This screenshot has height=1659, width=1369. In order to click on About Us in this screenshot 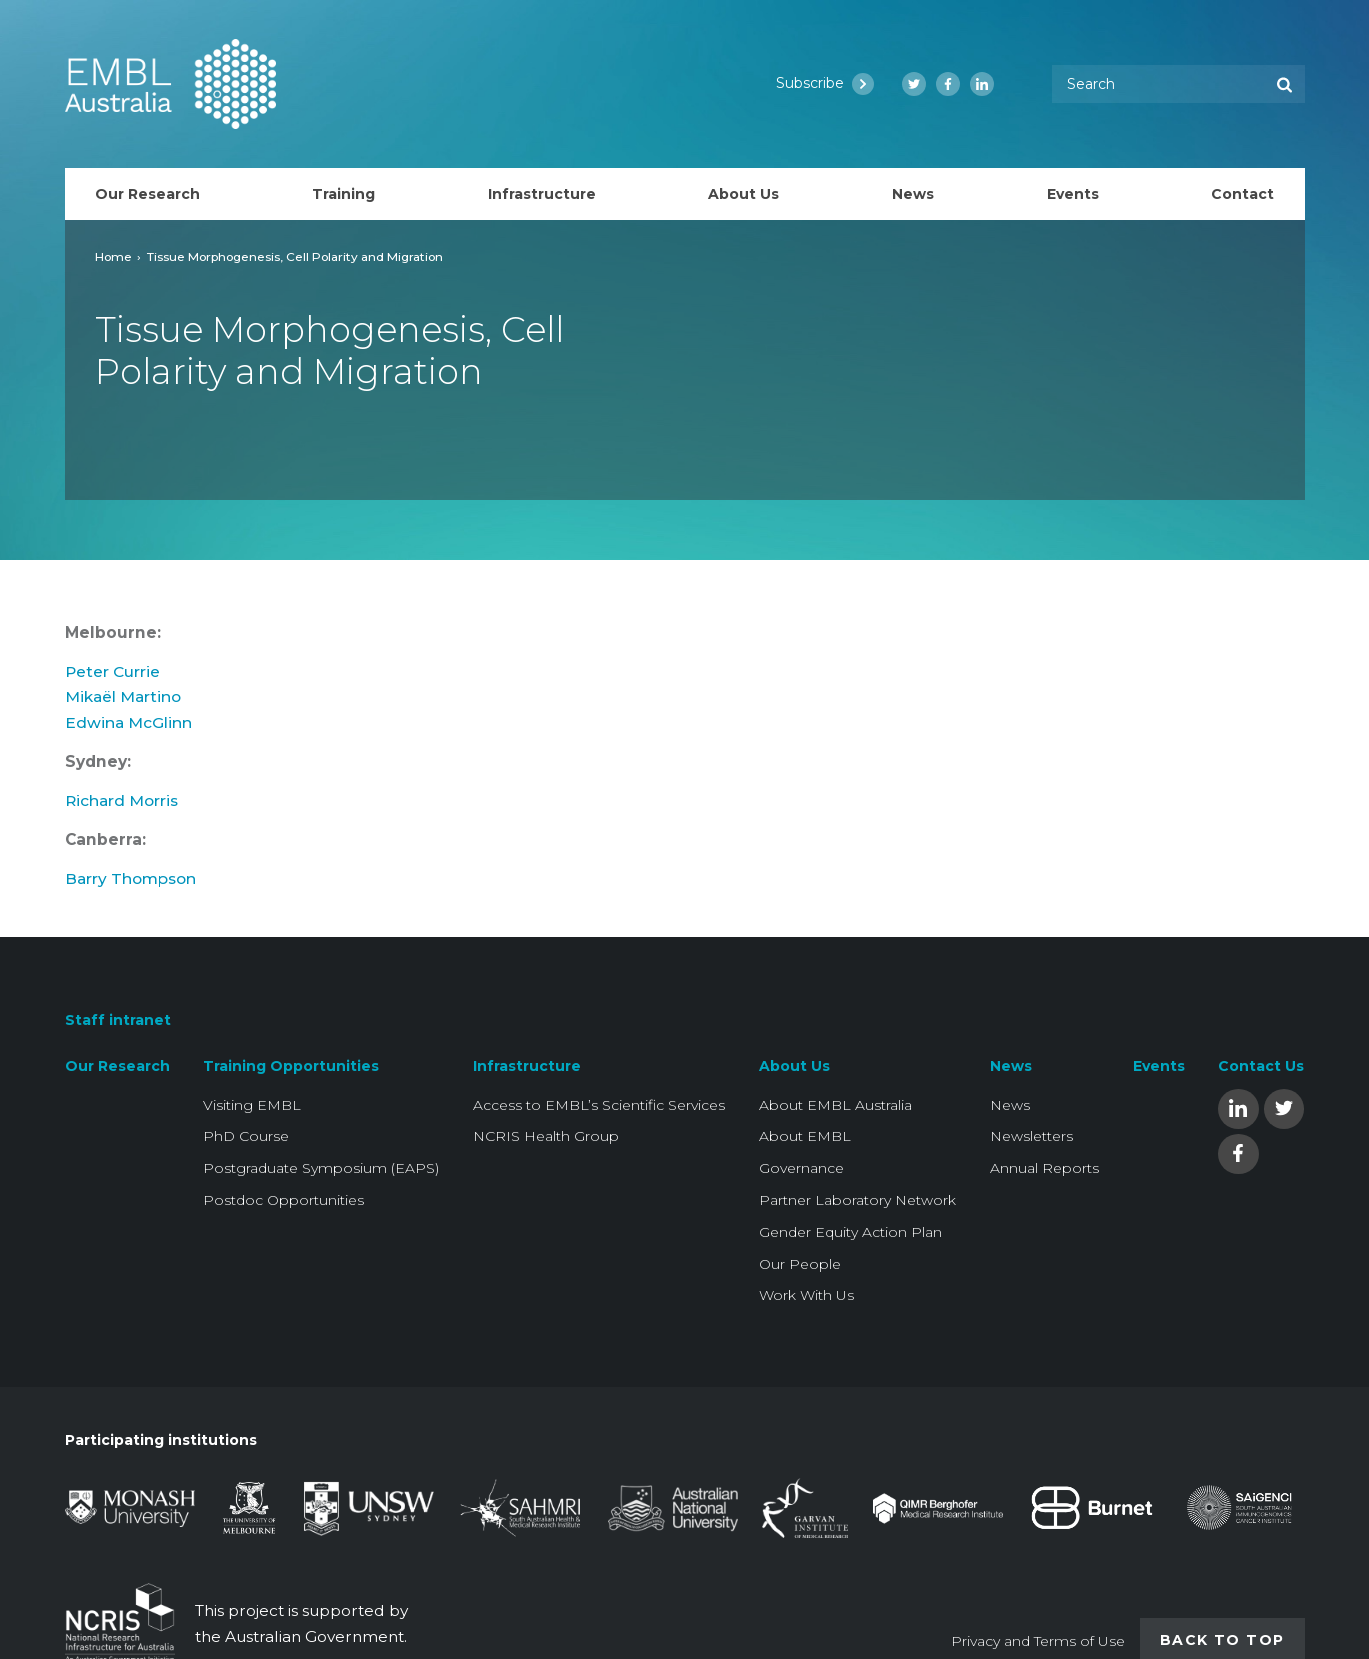, I will do `click(794, 1066)`.